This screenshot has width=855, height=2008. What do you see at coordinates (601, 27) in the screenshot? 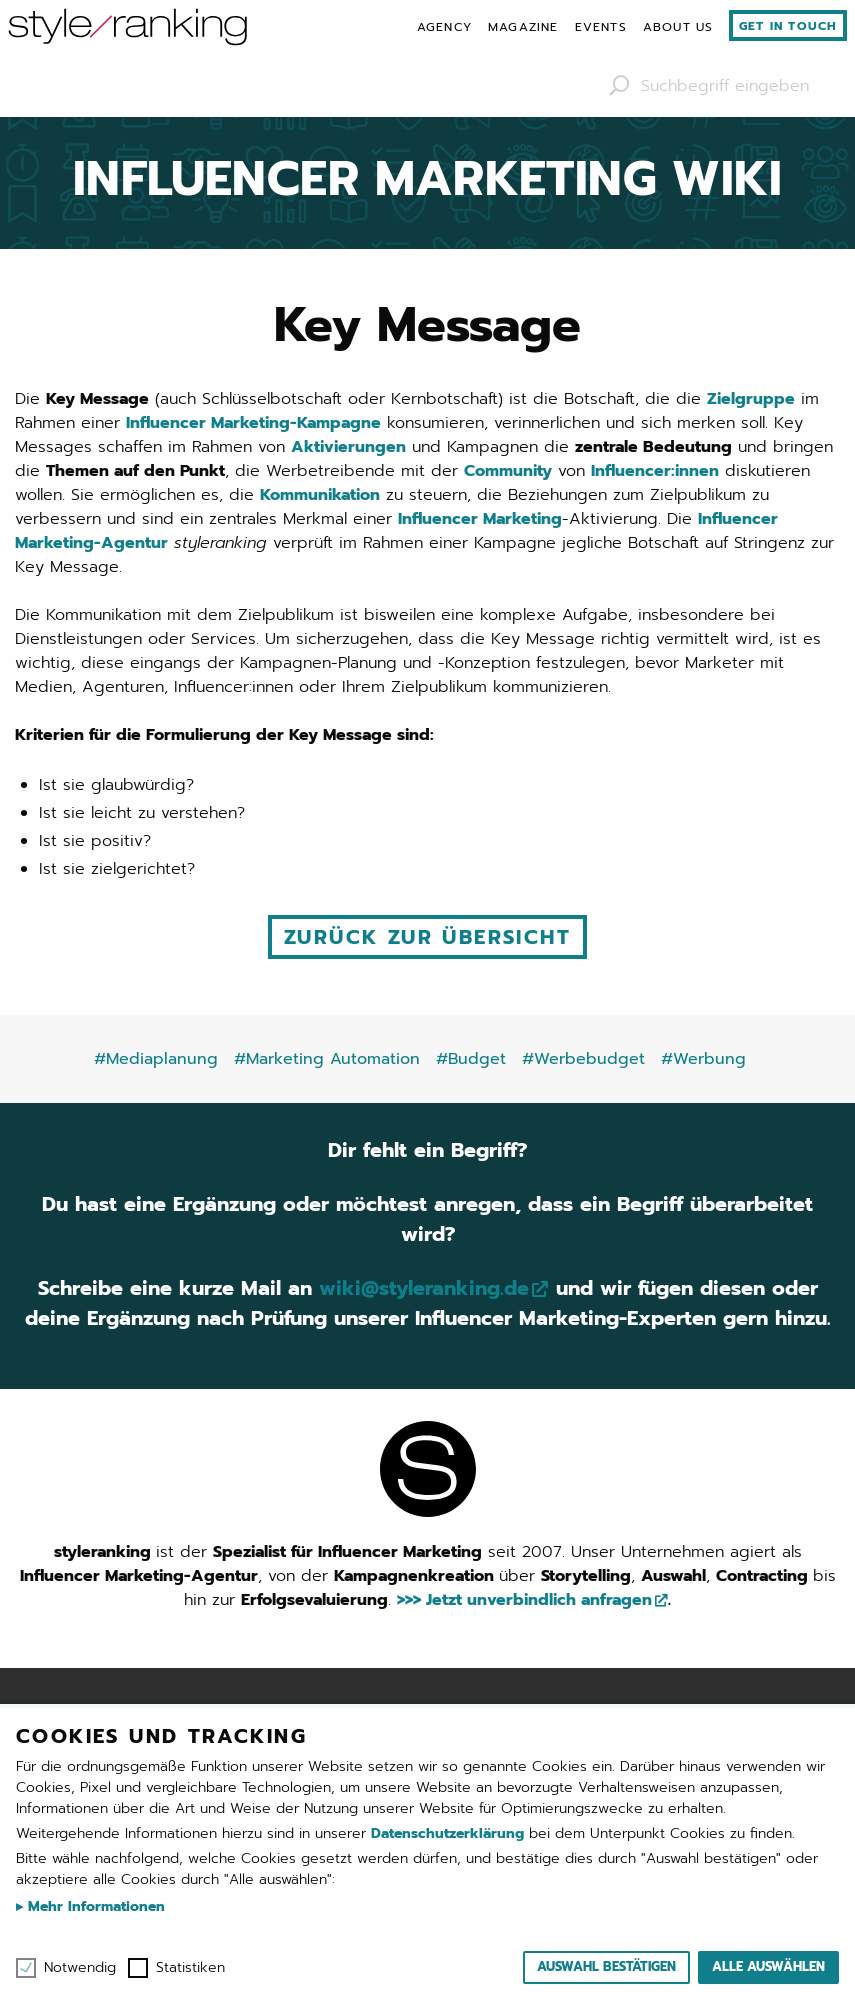
I see `Events` at bounding box center [601, 27].